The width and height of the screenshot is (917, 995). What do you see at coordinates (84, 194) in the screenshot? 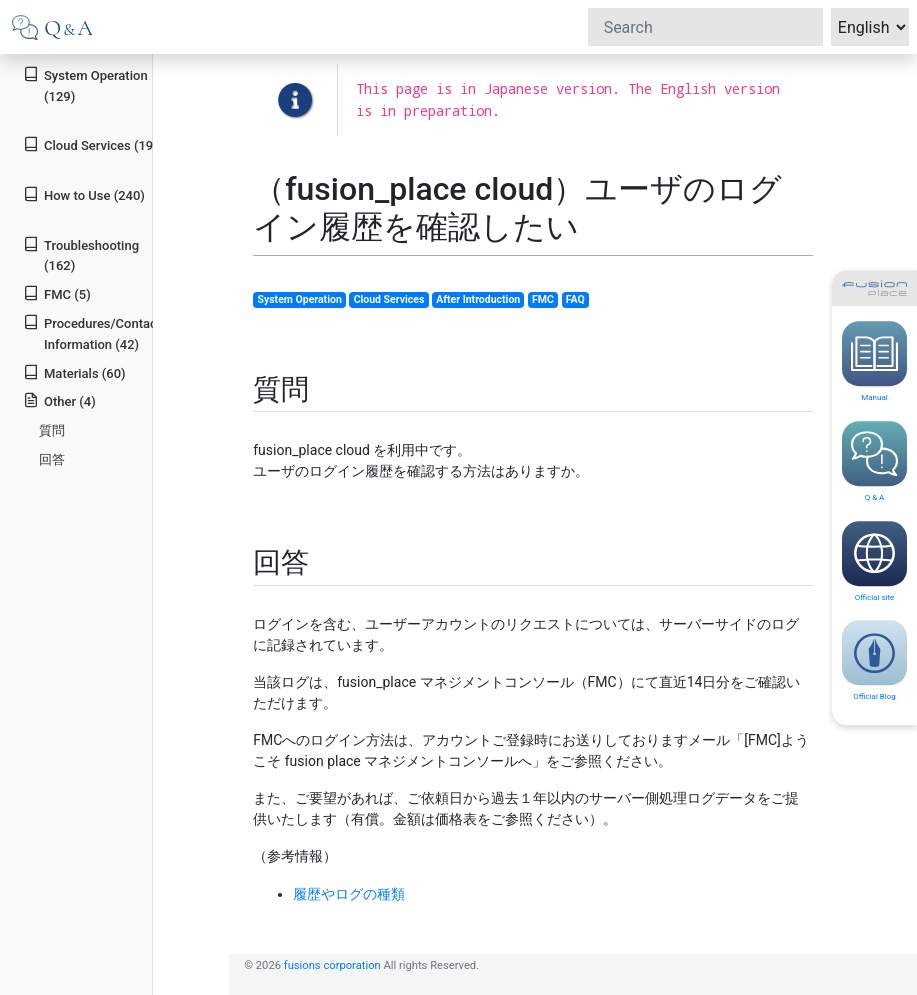
I see `How to Use (240)` at bounding box center [84, 194].